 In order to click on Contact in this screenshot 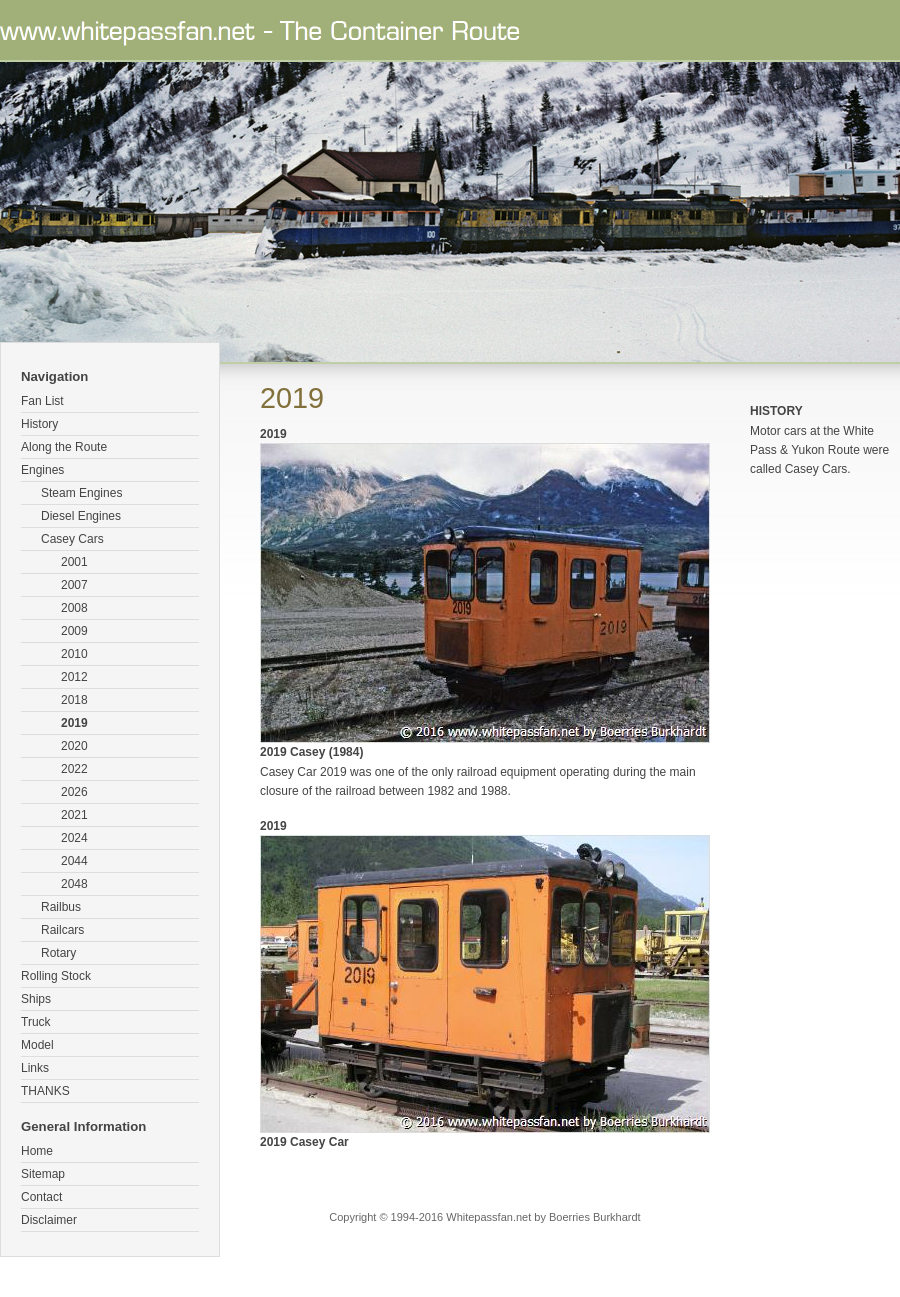, I will do `click(41, 1197)`.